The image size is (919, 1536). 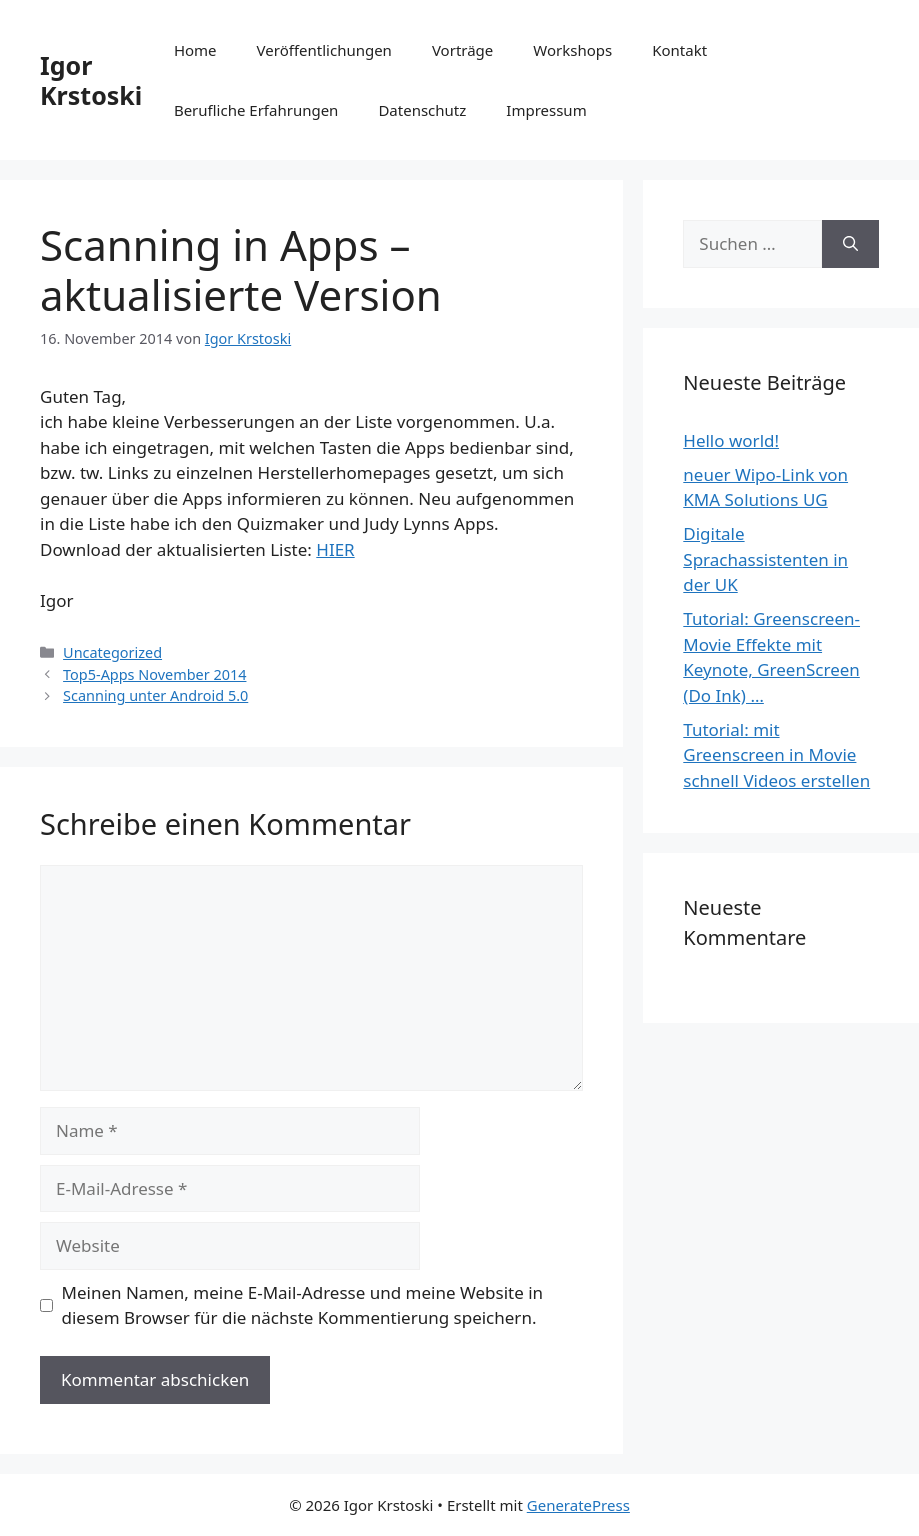 What do you see at coordinates (155, 695) in the screenshot?
I see `Scanning unter Android 5.0` at bounding box center [155, 695].